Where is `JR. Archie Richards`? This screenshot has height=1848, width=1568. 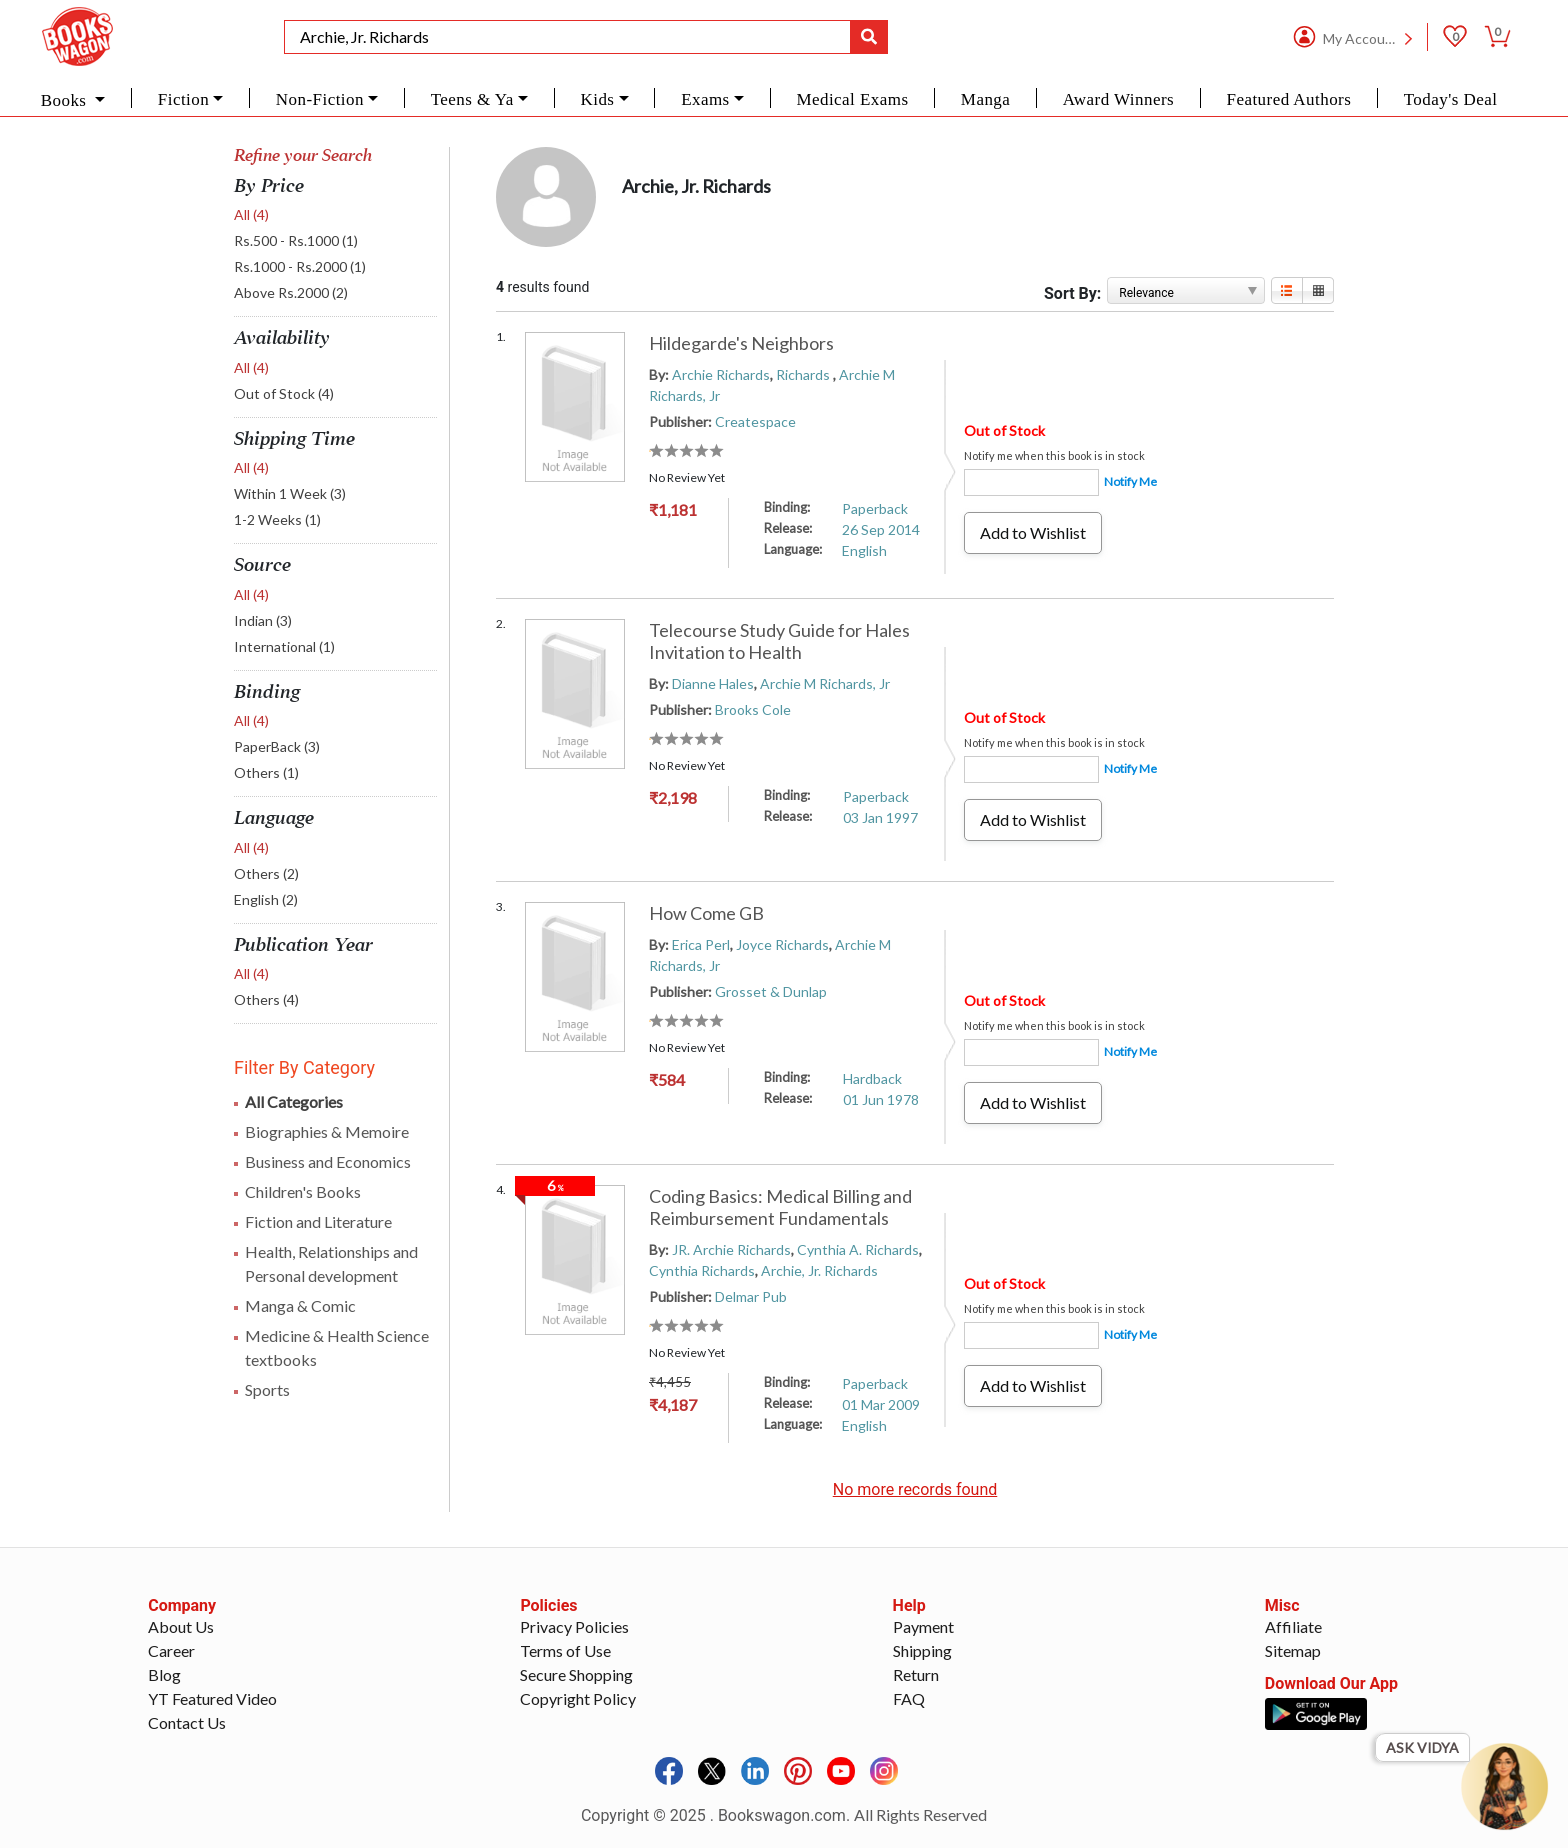 JR. Archie Richards is located at coordinates (731, 1249).